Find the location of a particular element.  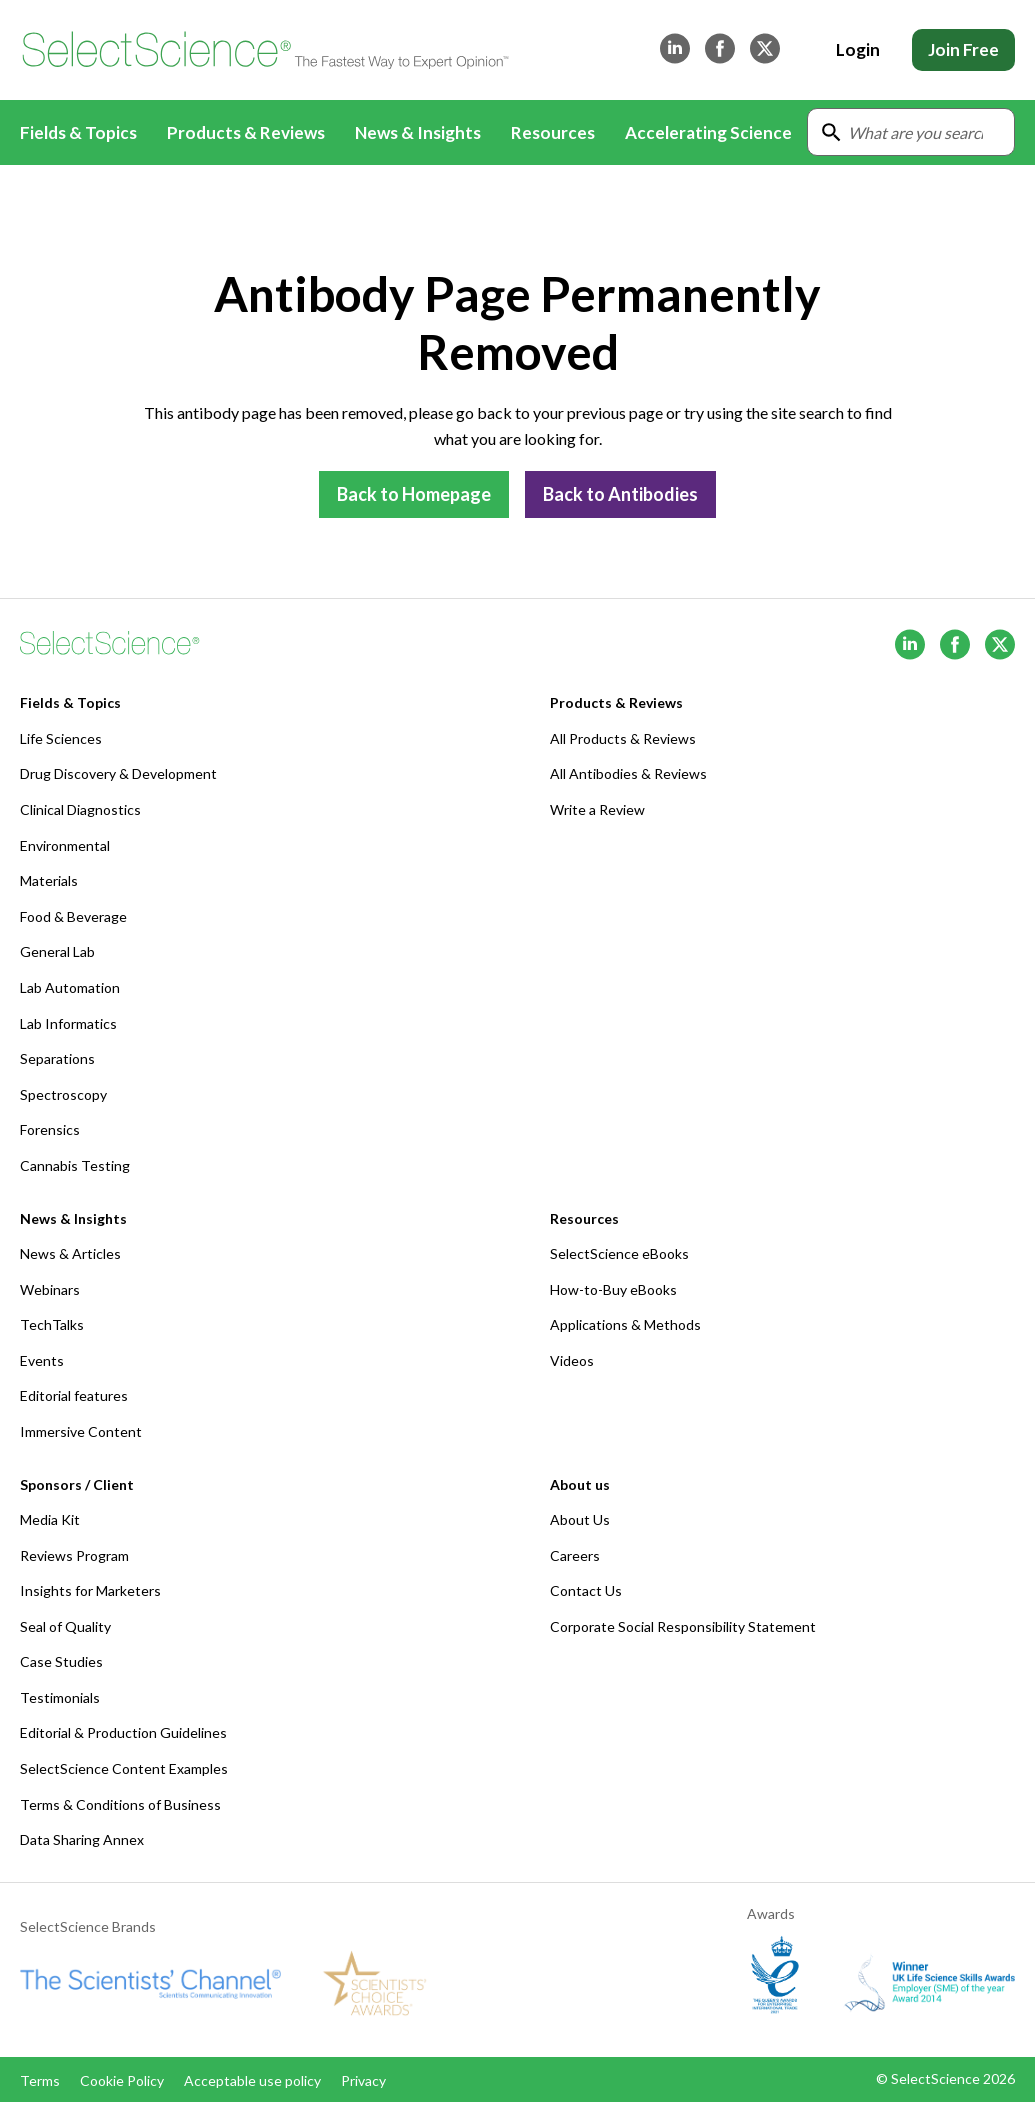

Reviews Program is located at coordinates (74, 1555).